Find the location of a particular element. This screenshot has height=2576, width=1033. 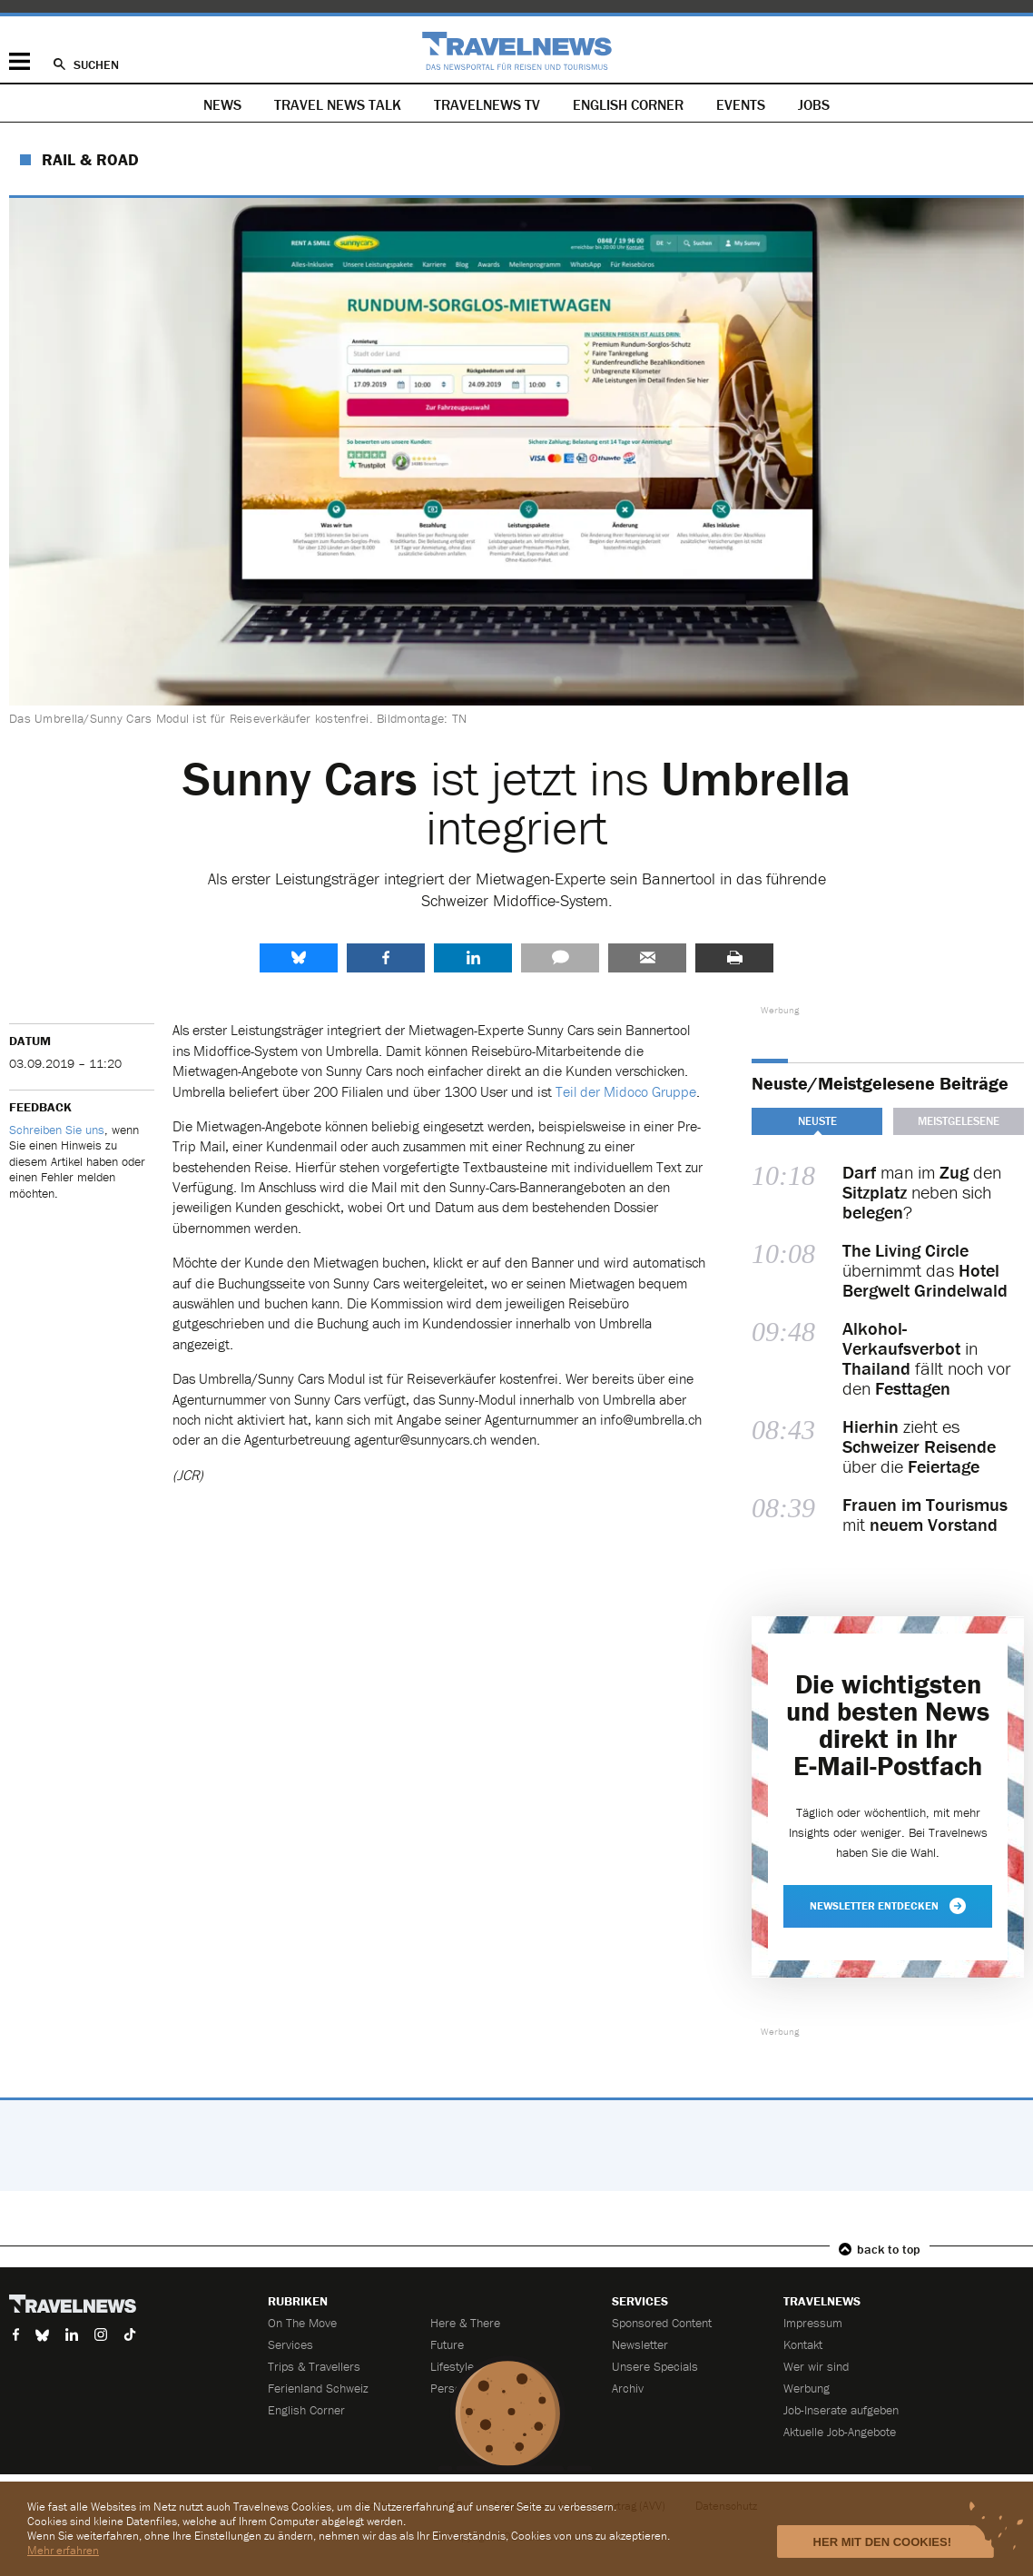

English Corner is located at coordinates (628, 104).